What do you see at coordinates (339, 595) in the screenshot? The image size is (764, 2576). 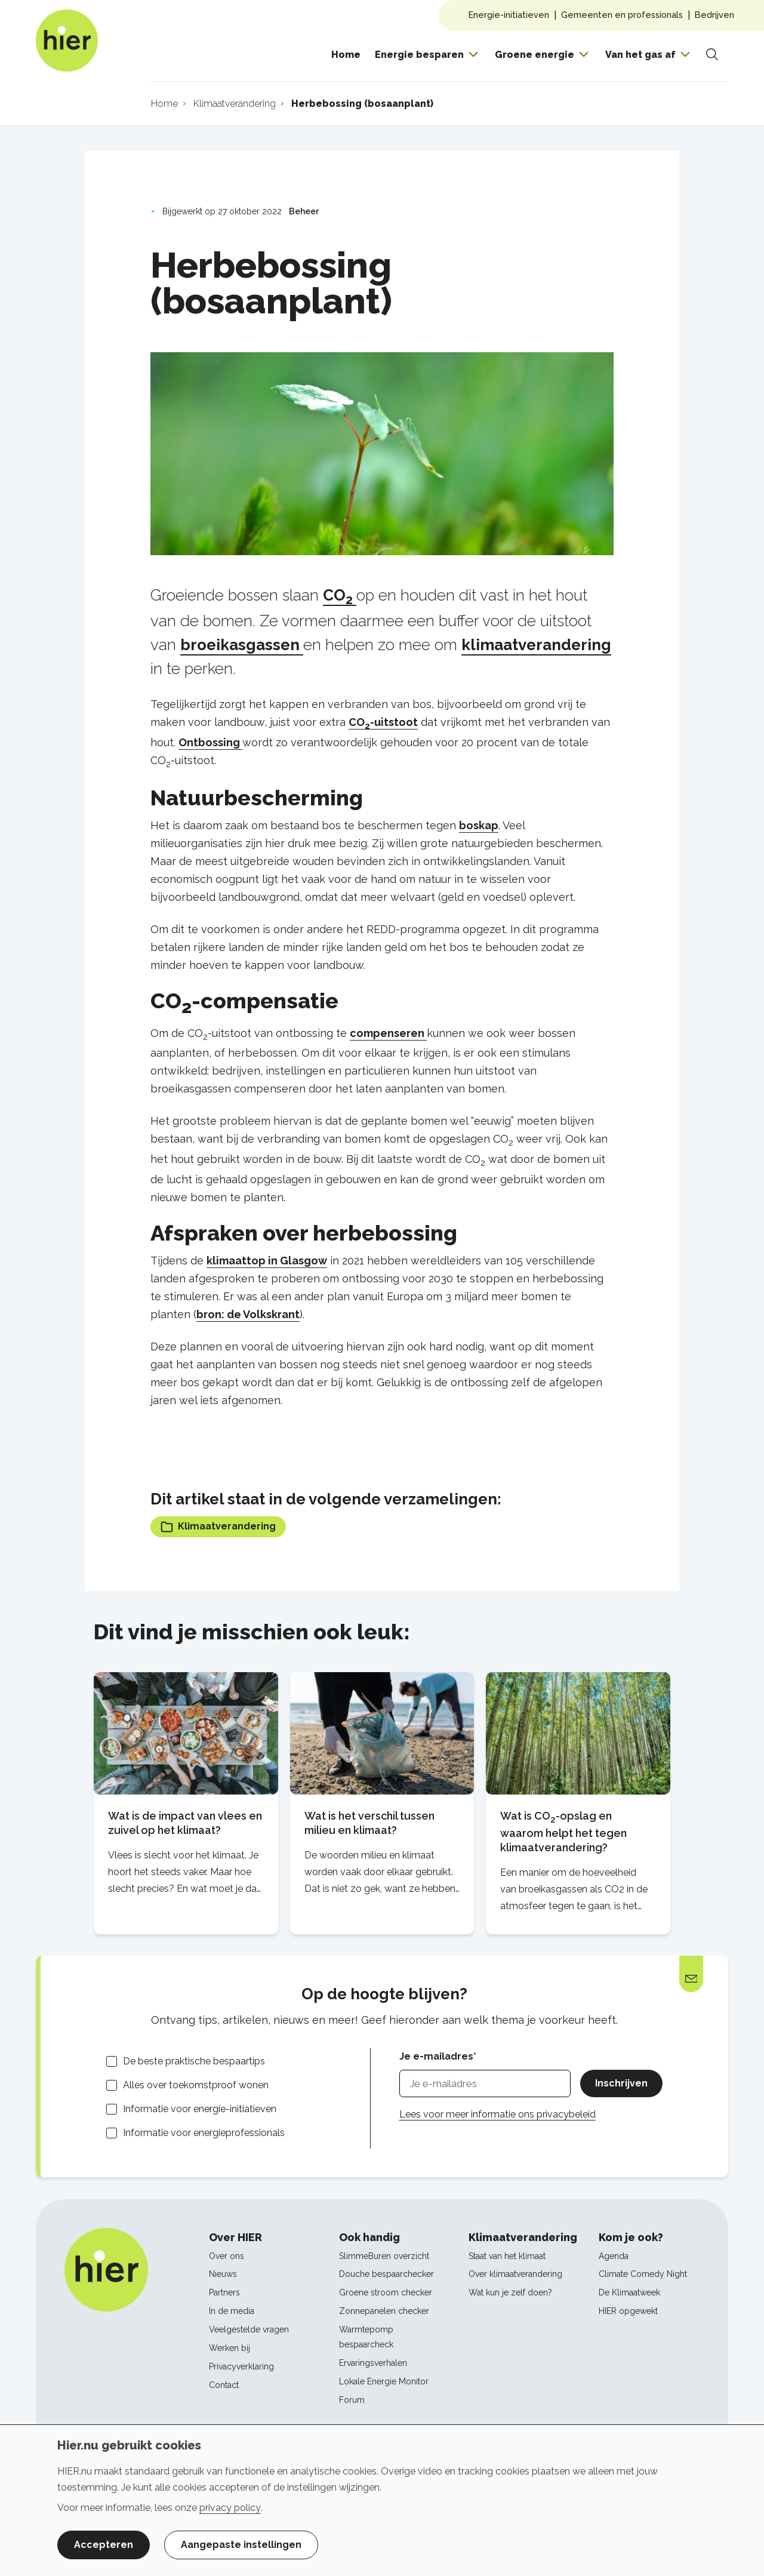 I see `CO` at bounding box center [339, 595].